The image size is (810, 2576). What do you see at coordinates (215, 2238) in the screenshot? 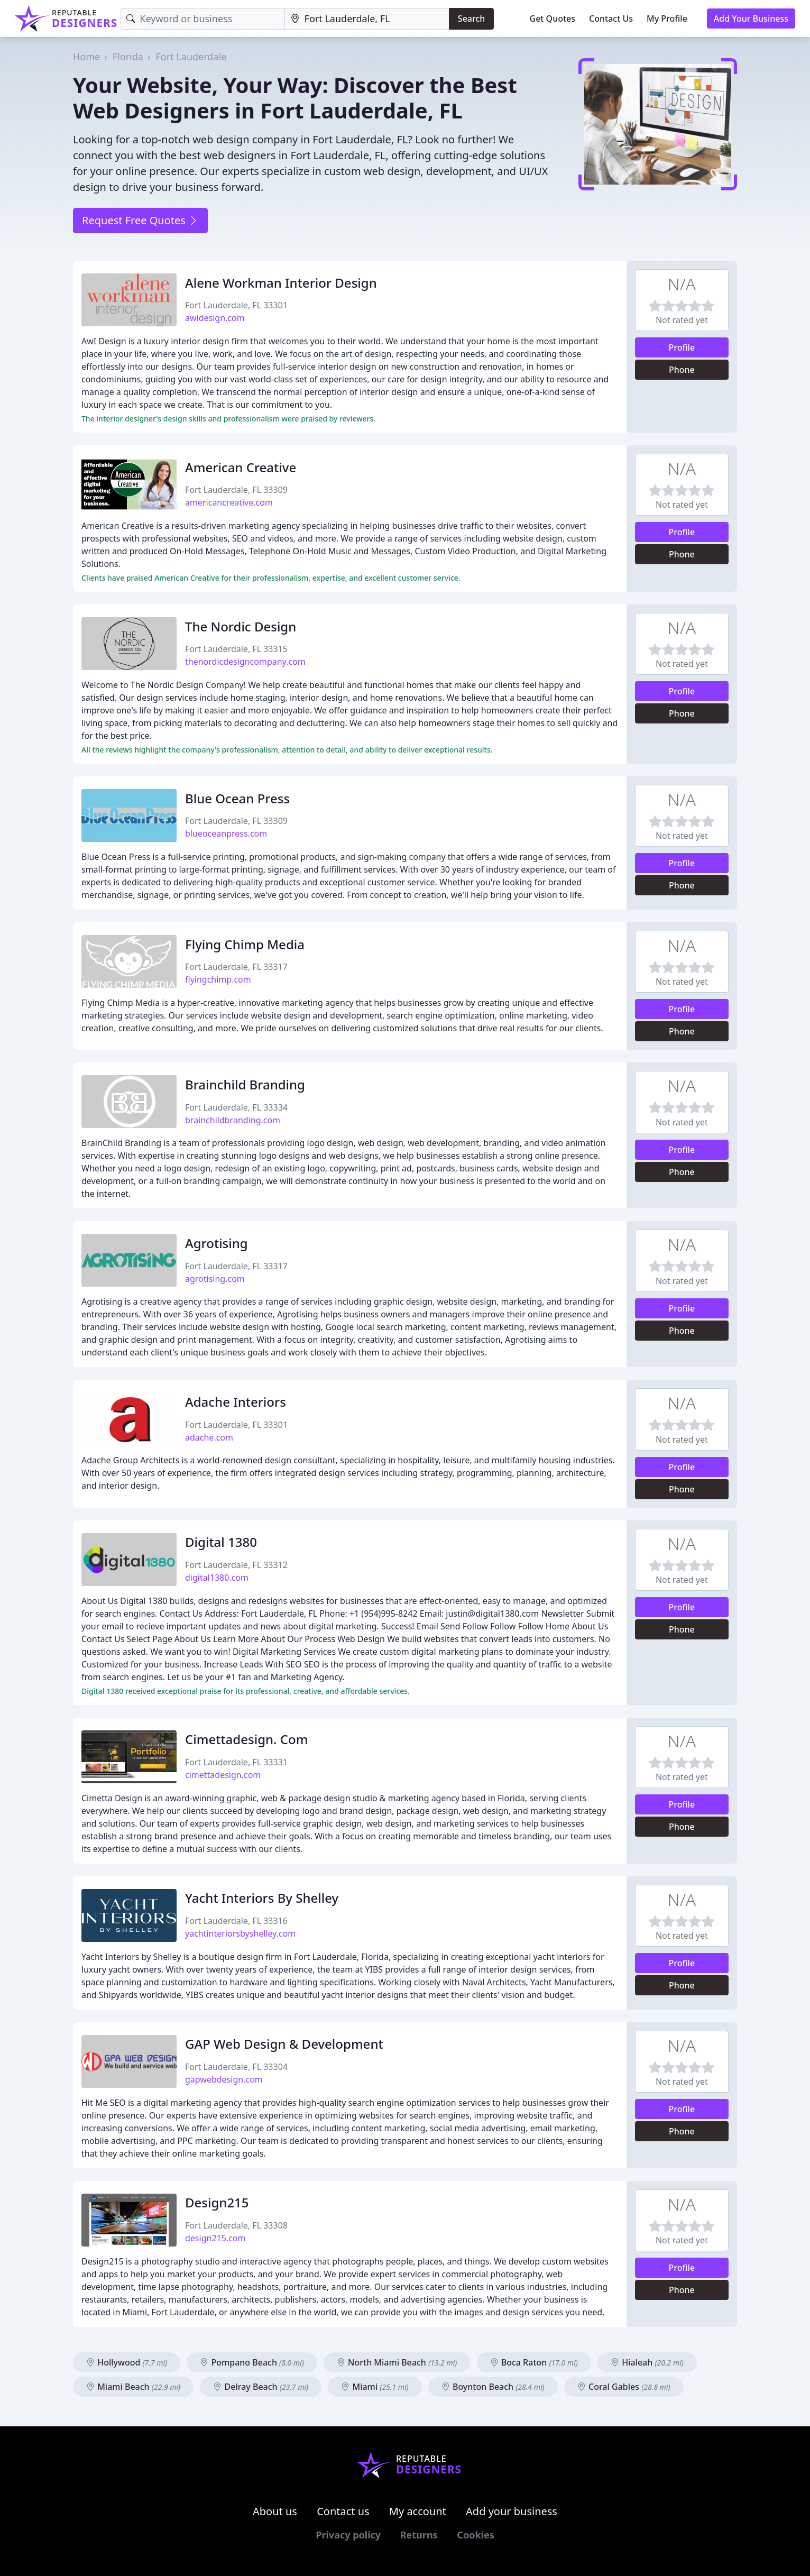
I see `design215.com` at bounding box center [215, 2238].